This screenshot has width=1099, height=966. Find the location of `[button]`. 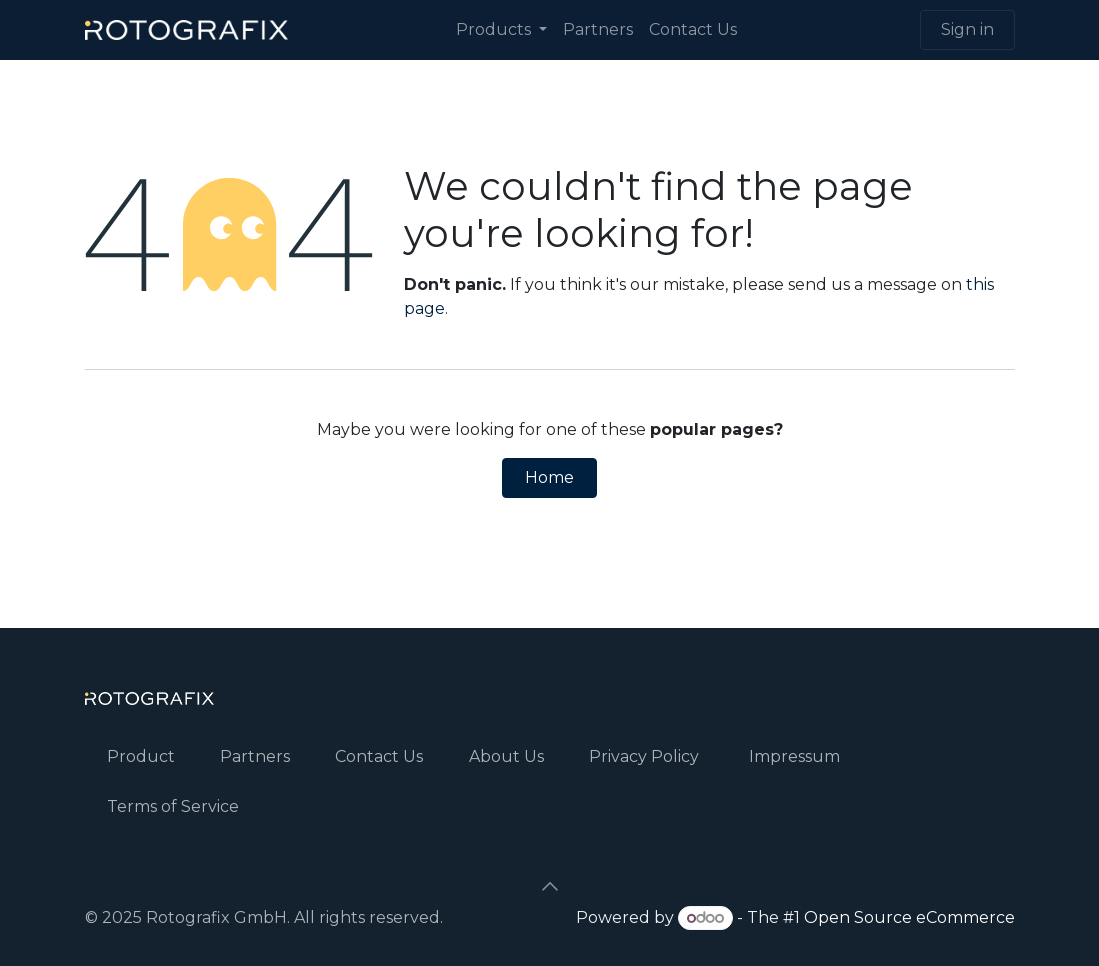

[button] is located at coordinates (550, 886).